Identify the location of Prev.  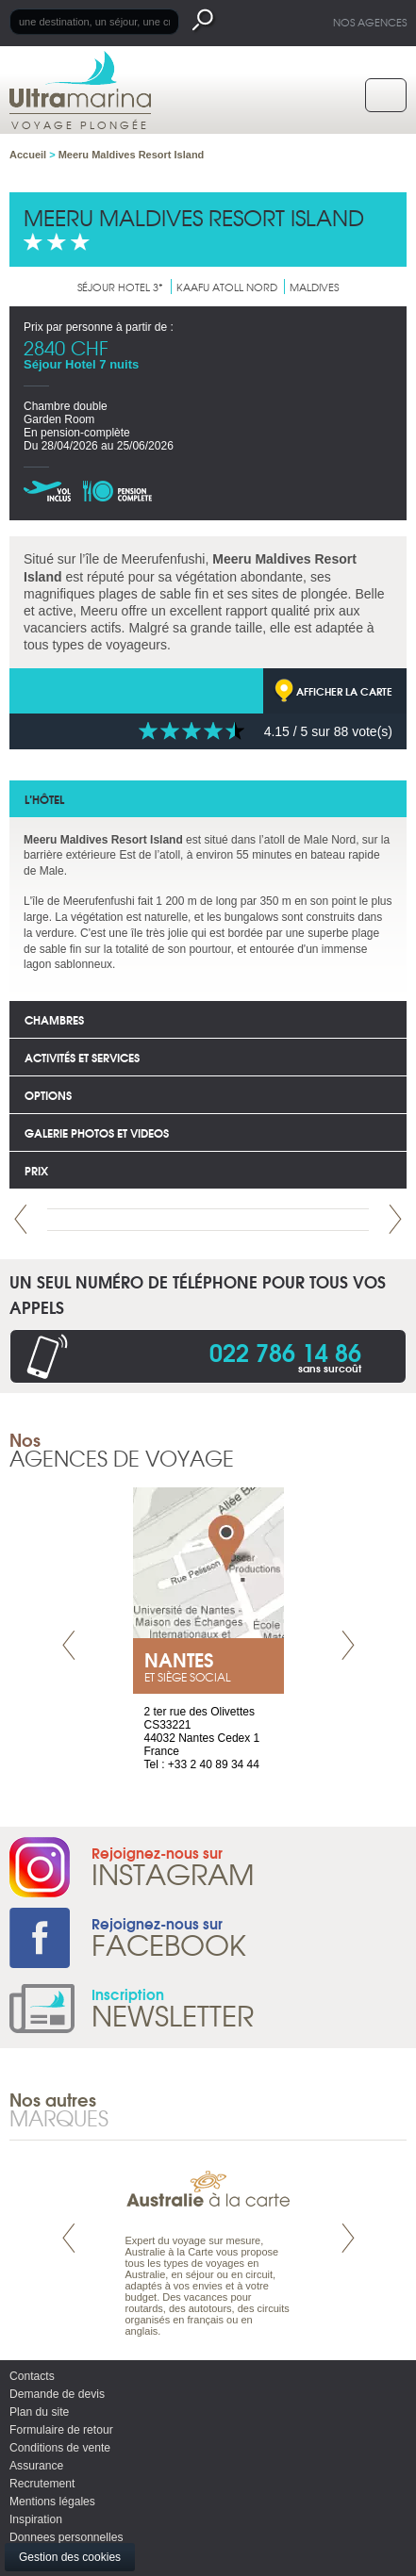
(20, 1219).